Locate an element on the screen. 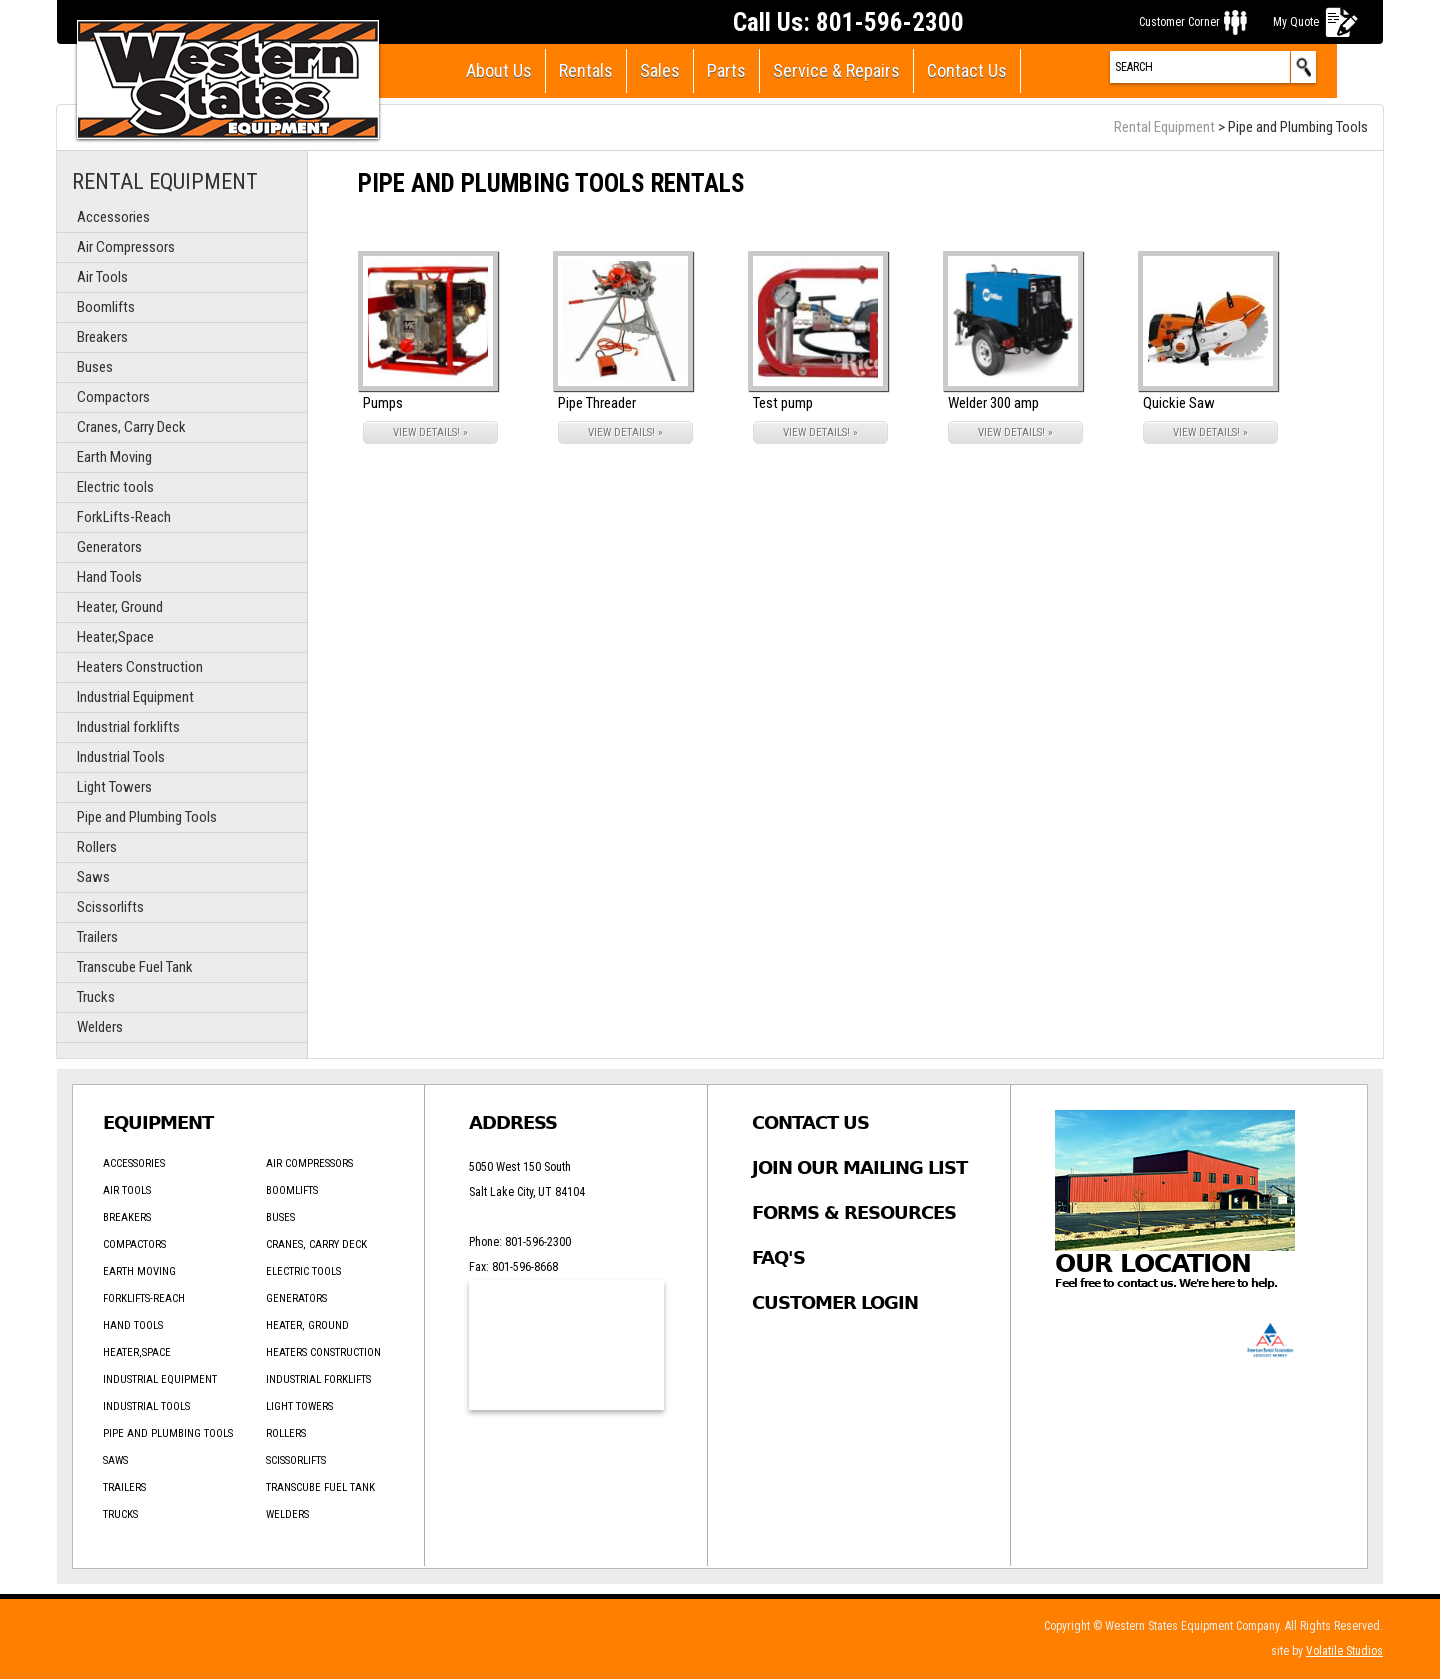 The width and height of the screenshot is (1440, 1679). Pipe Threader is located at coordinates (597, 403).